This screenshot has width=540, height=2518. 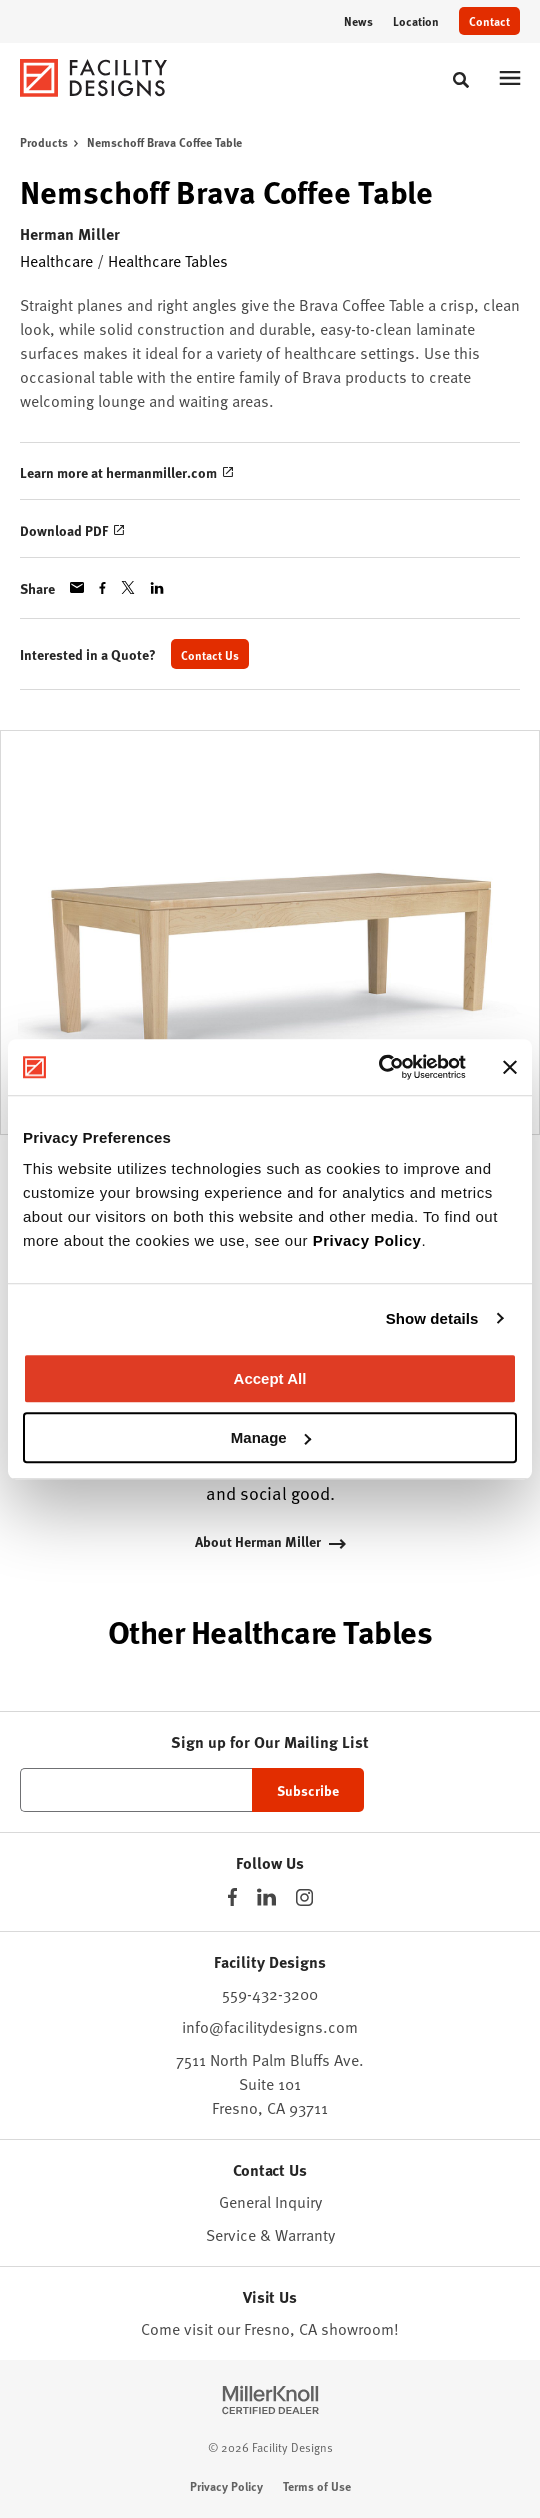 What do you see at coordinates (461, 80) in the screenshot?
I see `[Toggle Search]` at bounding box center [461, 80].